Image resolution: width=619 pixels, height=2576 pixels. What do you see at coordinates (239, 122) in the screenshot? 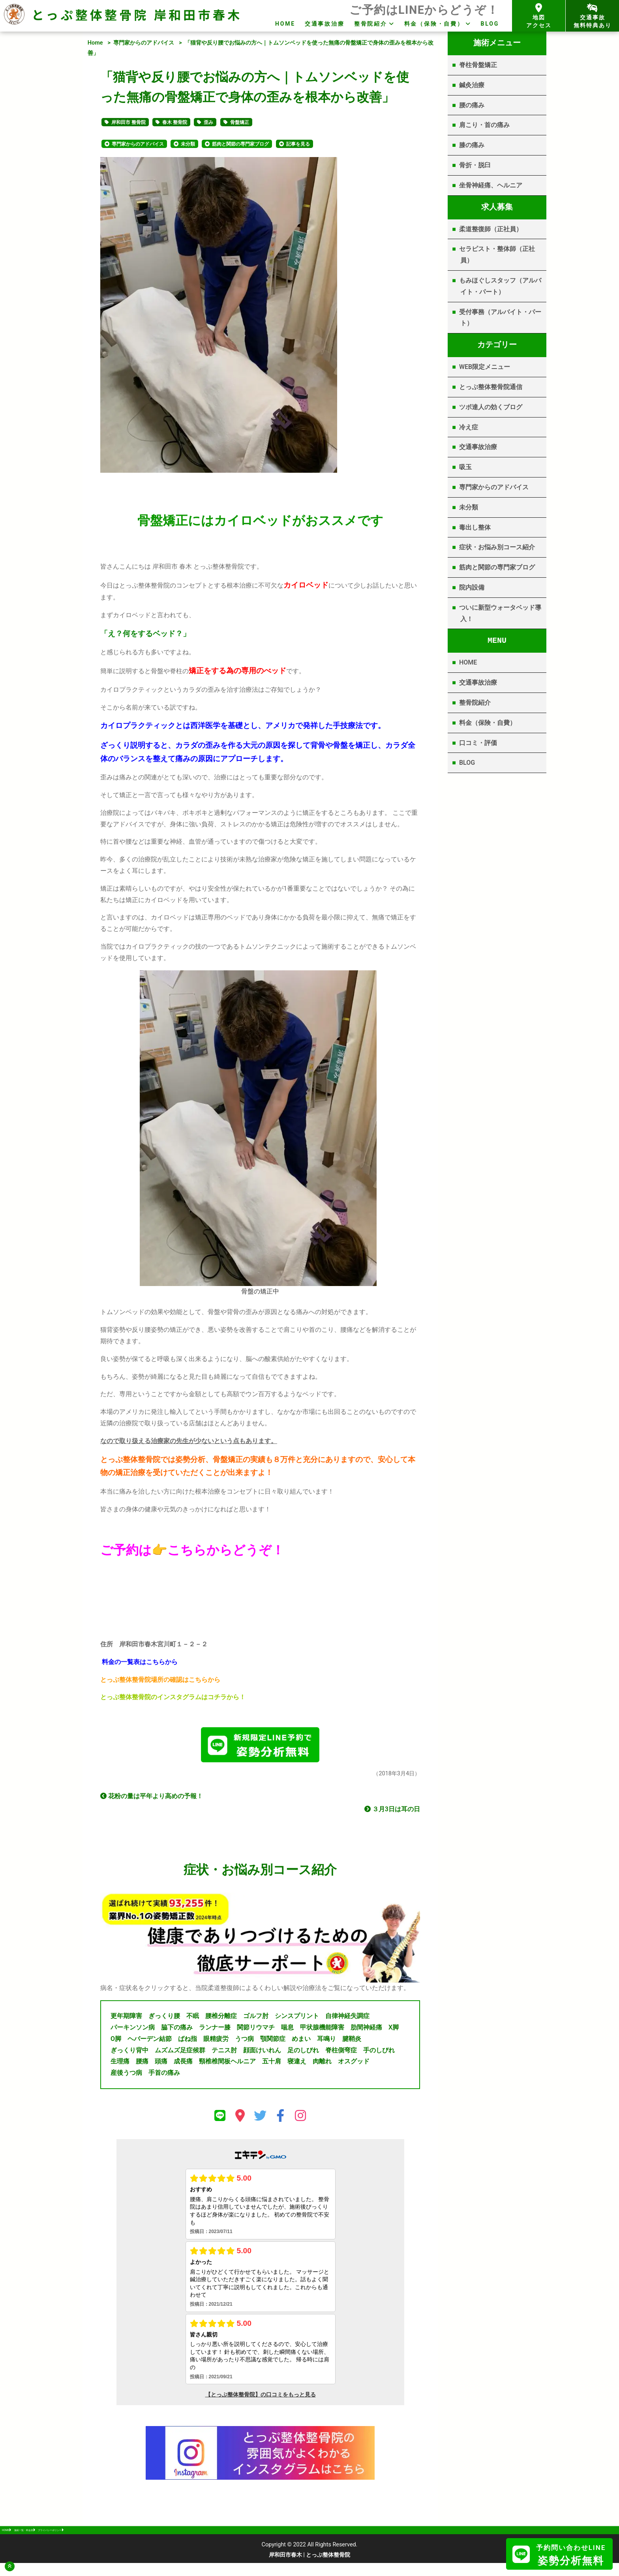
I see `骨盤矯正` at bounding box center [239, 122].